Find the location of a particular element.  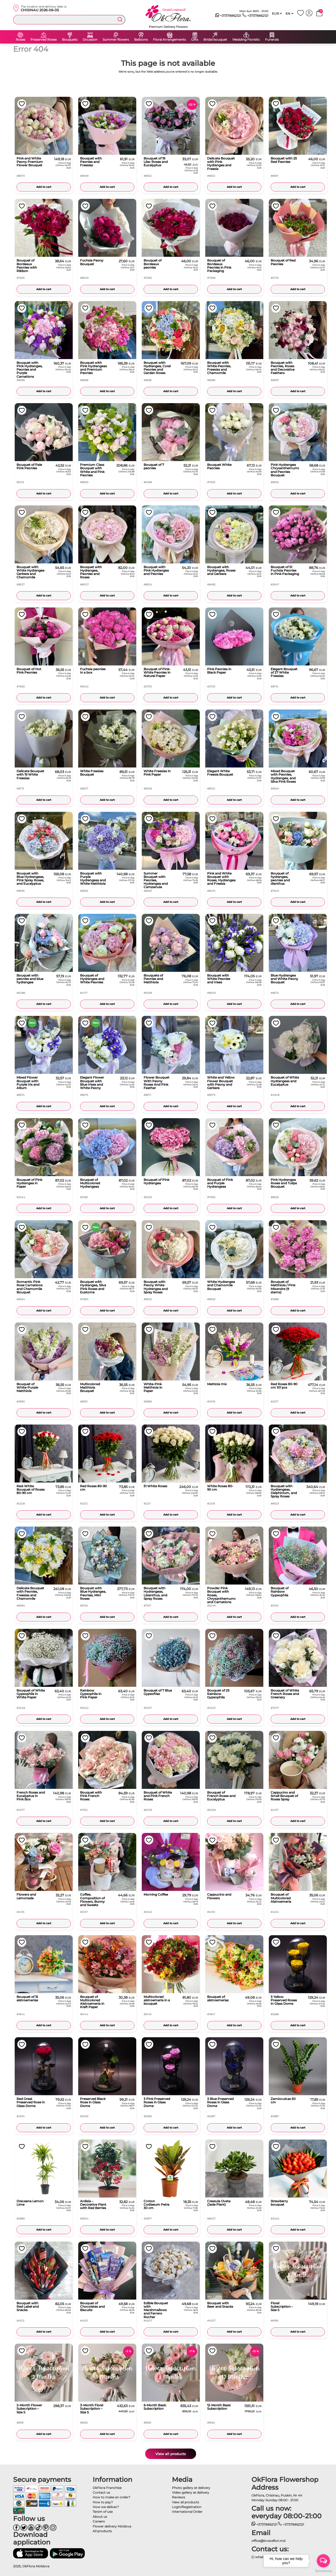

Flower delivery Moldova is located at coordinates (112, 2526).